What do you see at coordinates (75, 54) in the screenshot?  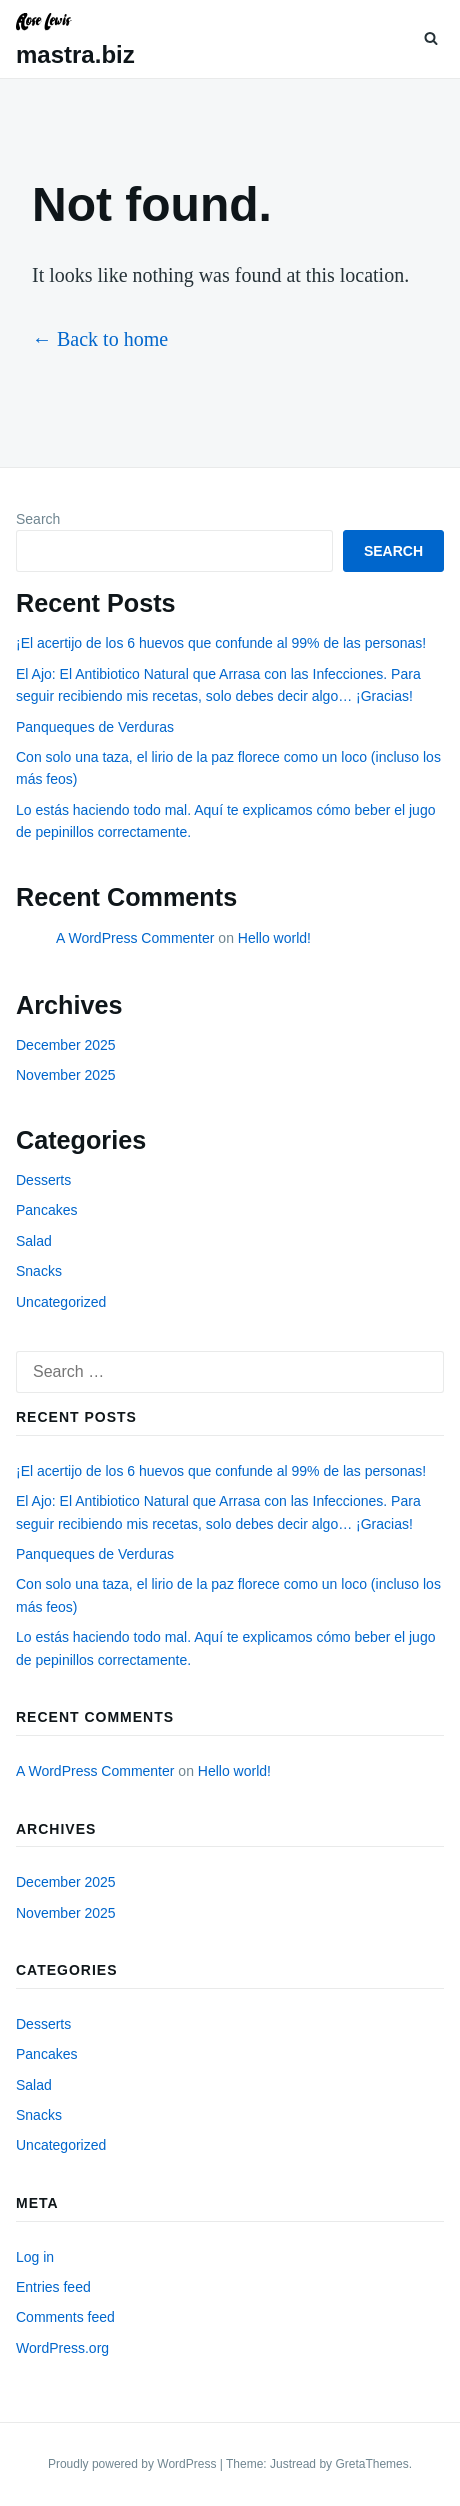 I see `mastra.biz` at bounding box center [75, 54].